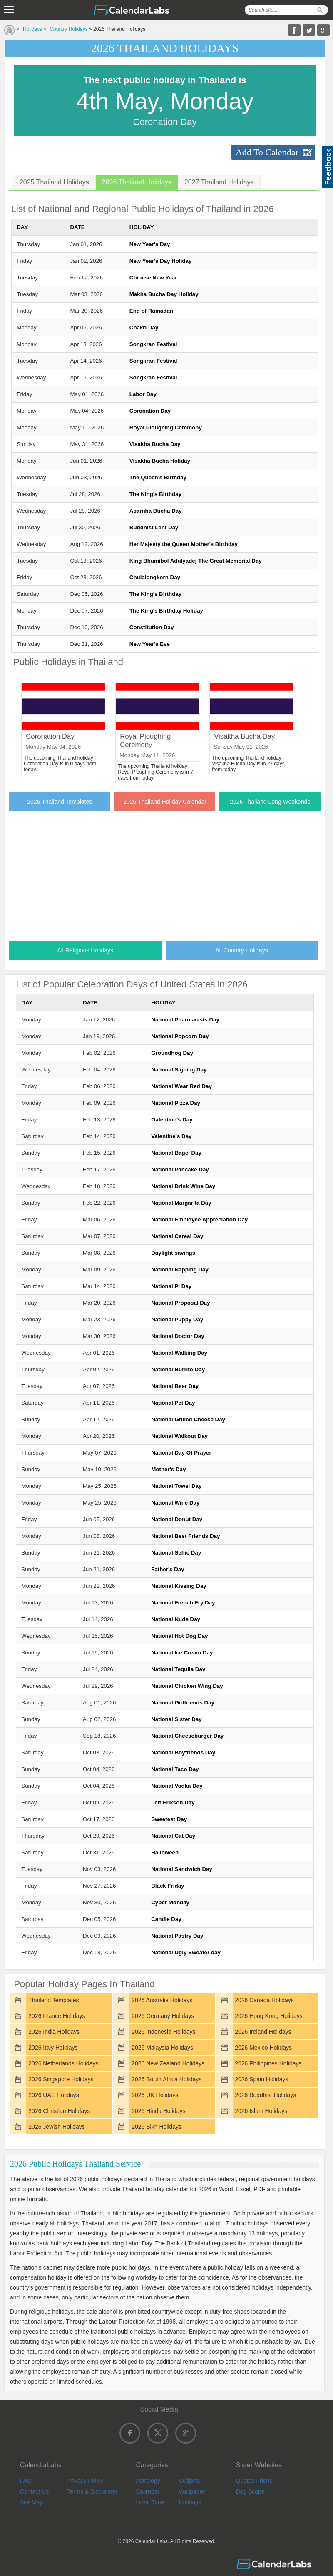 Image resolution: width=333 pixels, height=2576 pixels. I want to click on Thailand Templates, so click(53, 2000).